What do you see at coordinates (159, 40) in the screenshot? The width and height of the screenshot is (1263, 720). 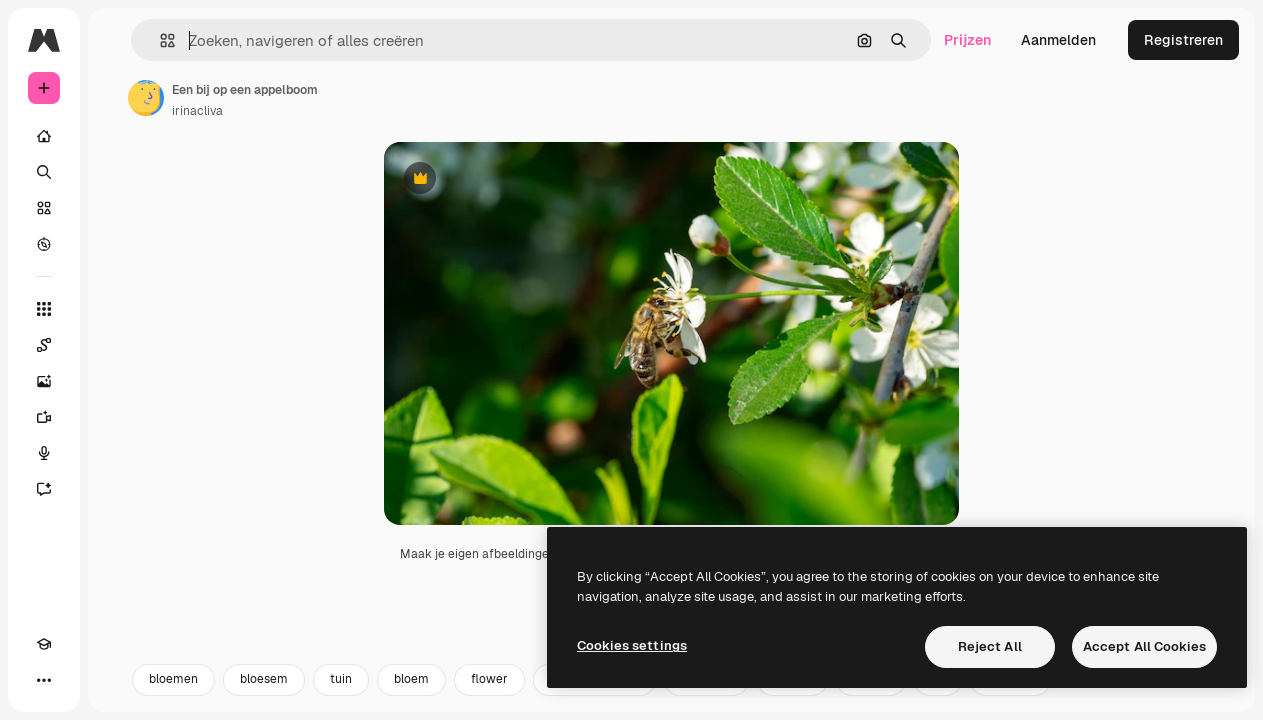 I see `[button]` at bounding box center [159, 40].